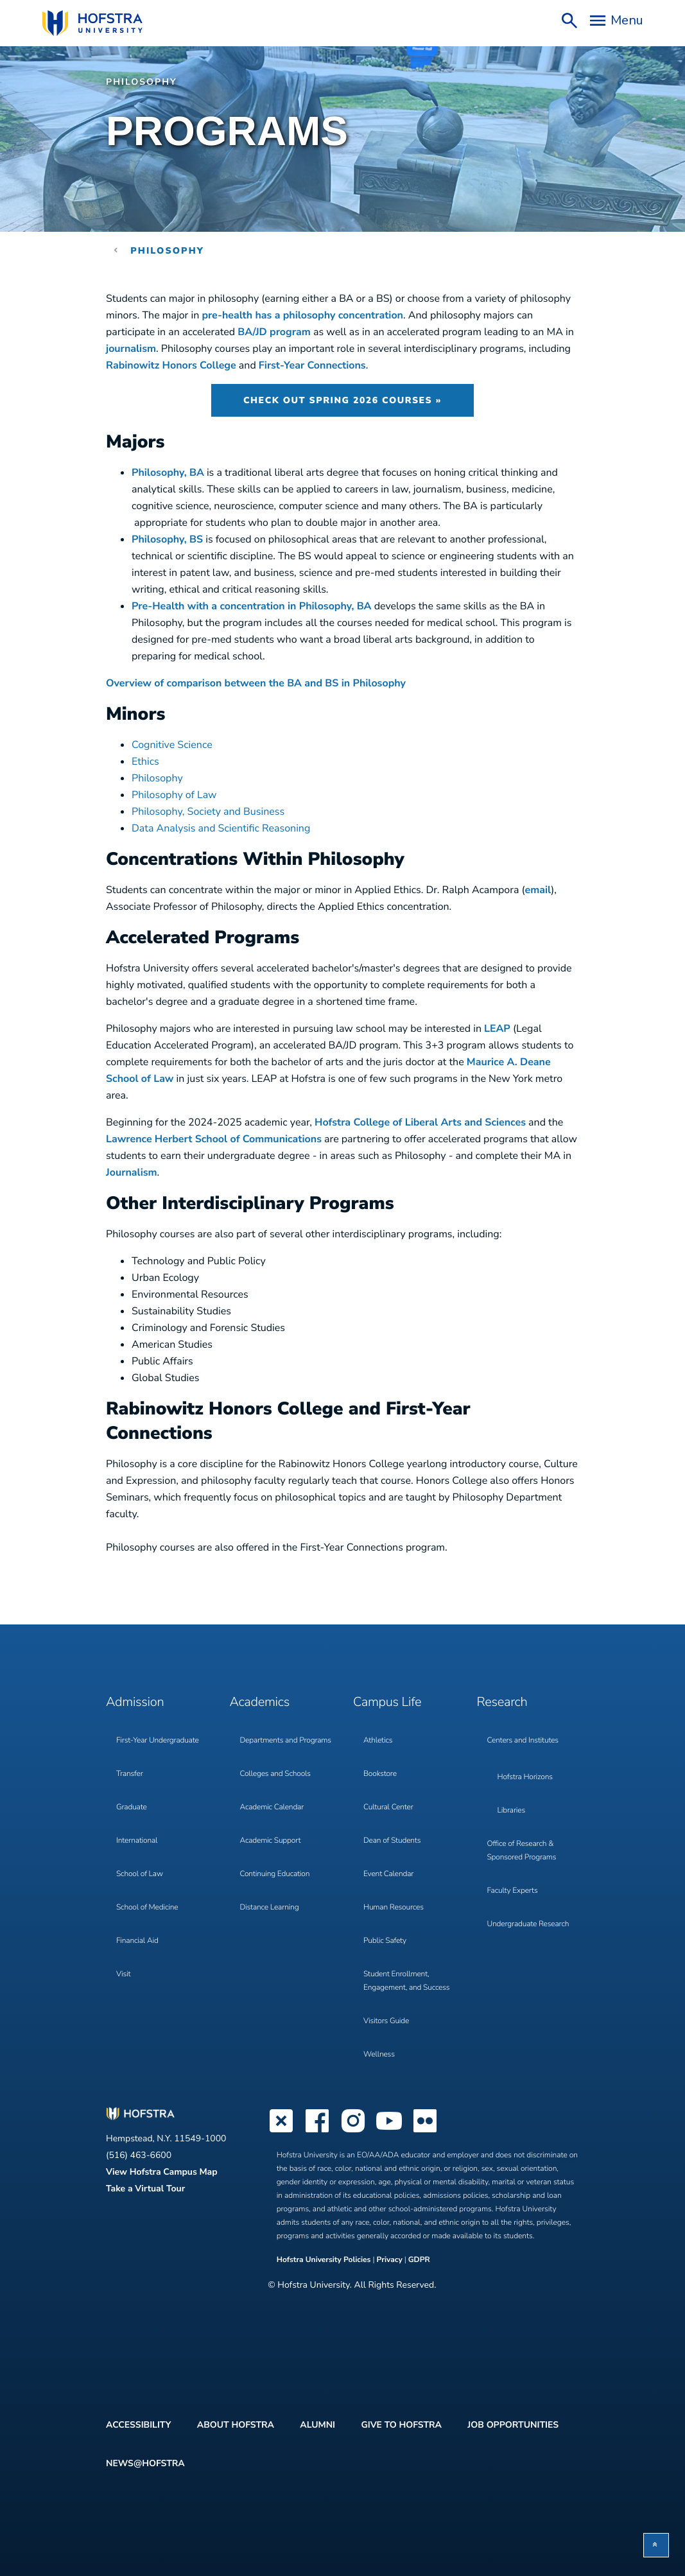 Image resolution: width=685 pixels, height=2576 pixels. What do you see at coordinates (235, 2425) in the screenshot?
I see `About Hofstra` at bounding box center [235, 2425].